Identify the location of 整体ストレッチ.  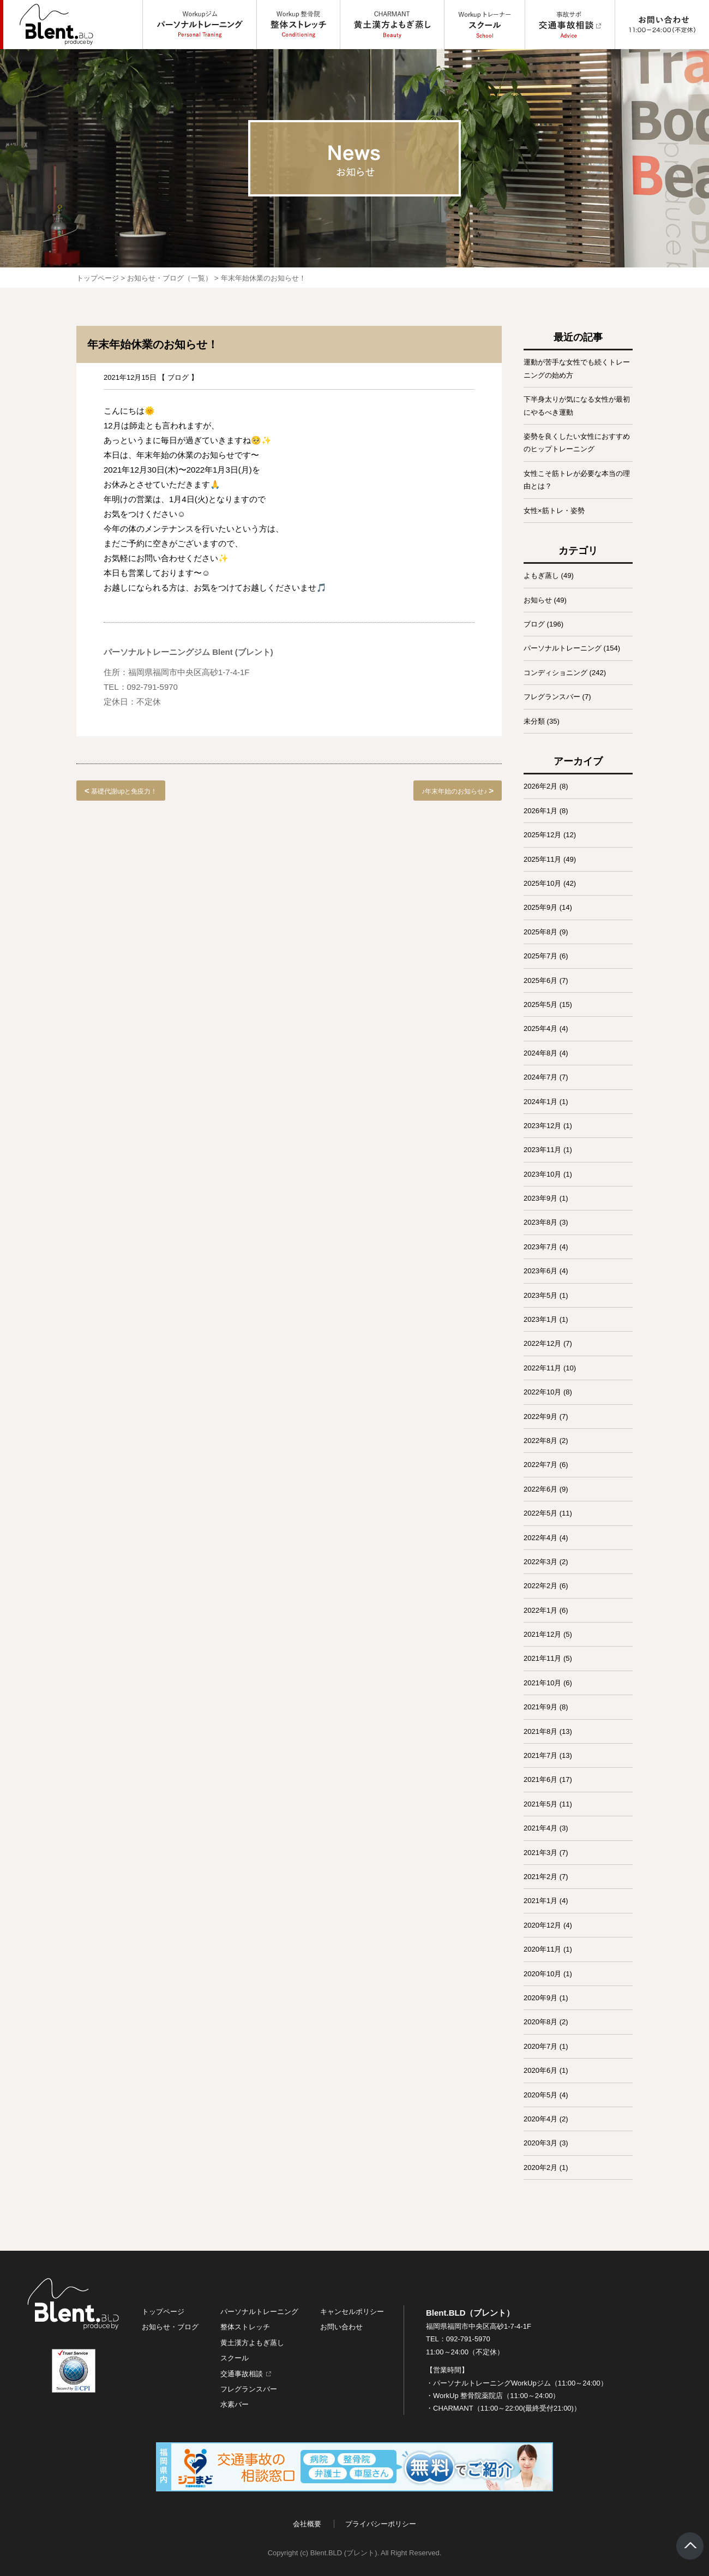
(245, 2327).